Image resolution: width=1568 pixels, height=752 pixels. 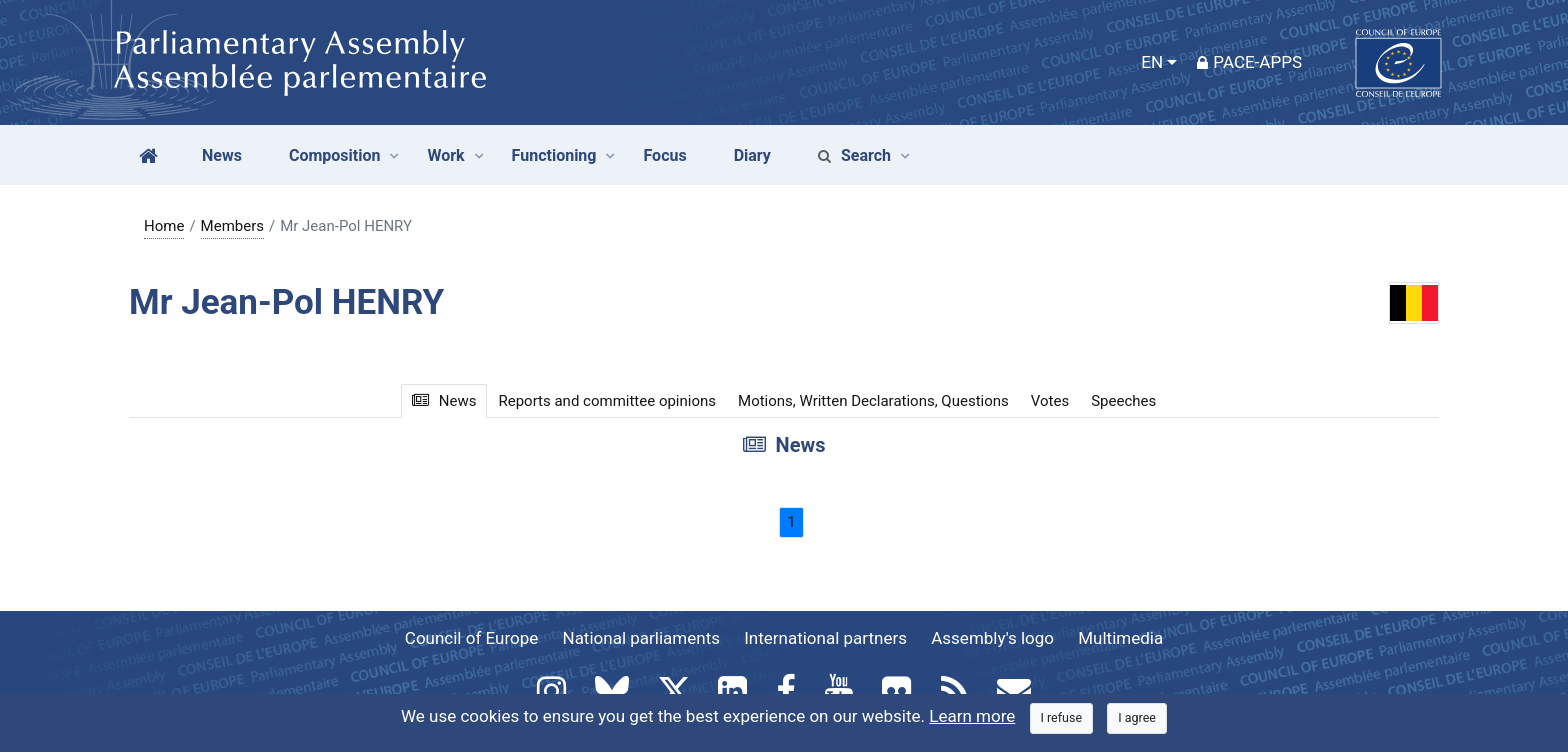 What do you see at coordinates (1152, 62) in the screenshot?
I see `EN [button]` at bounding box center [1152, 62].